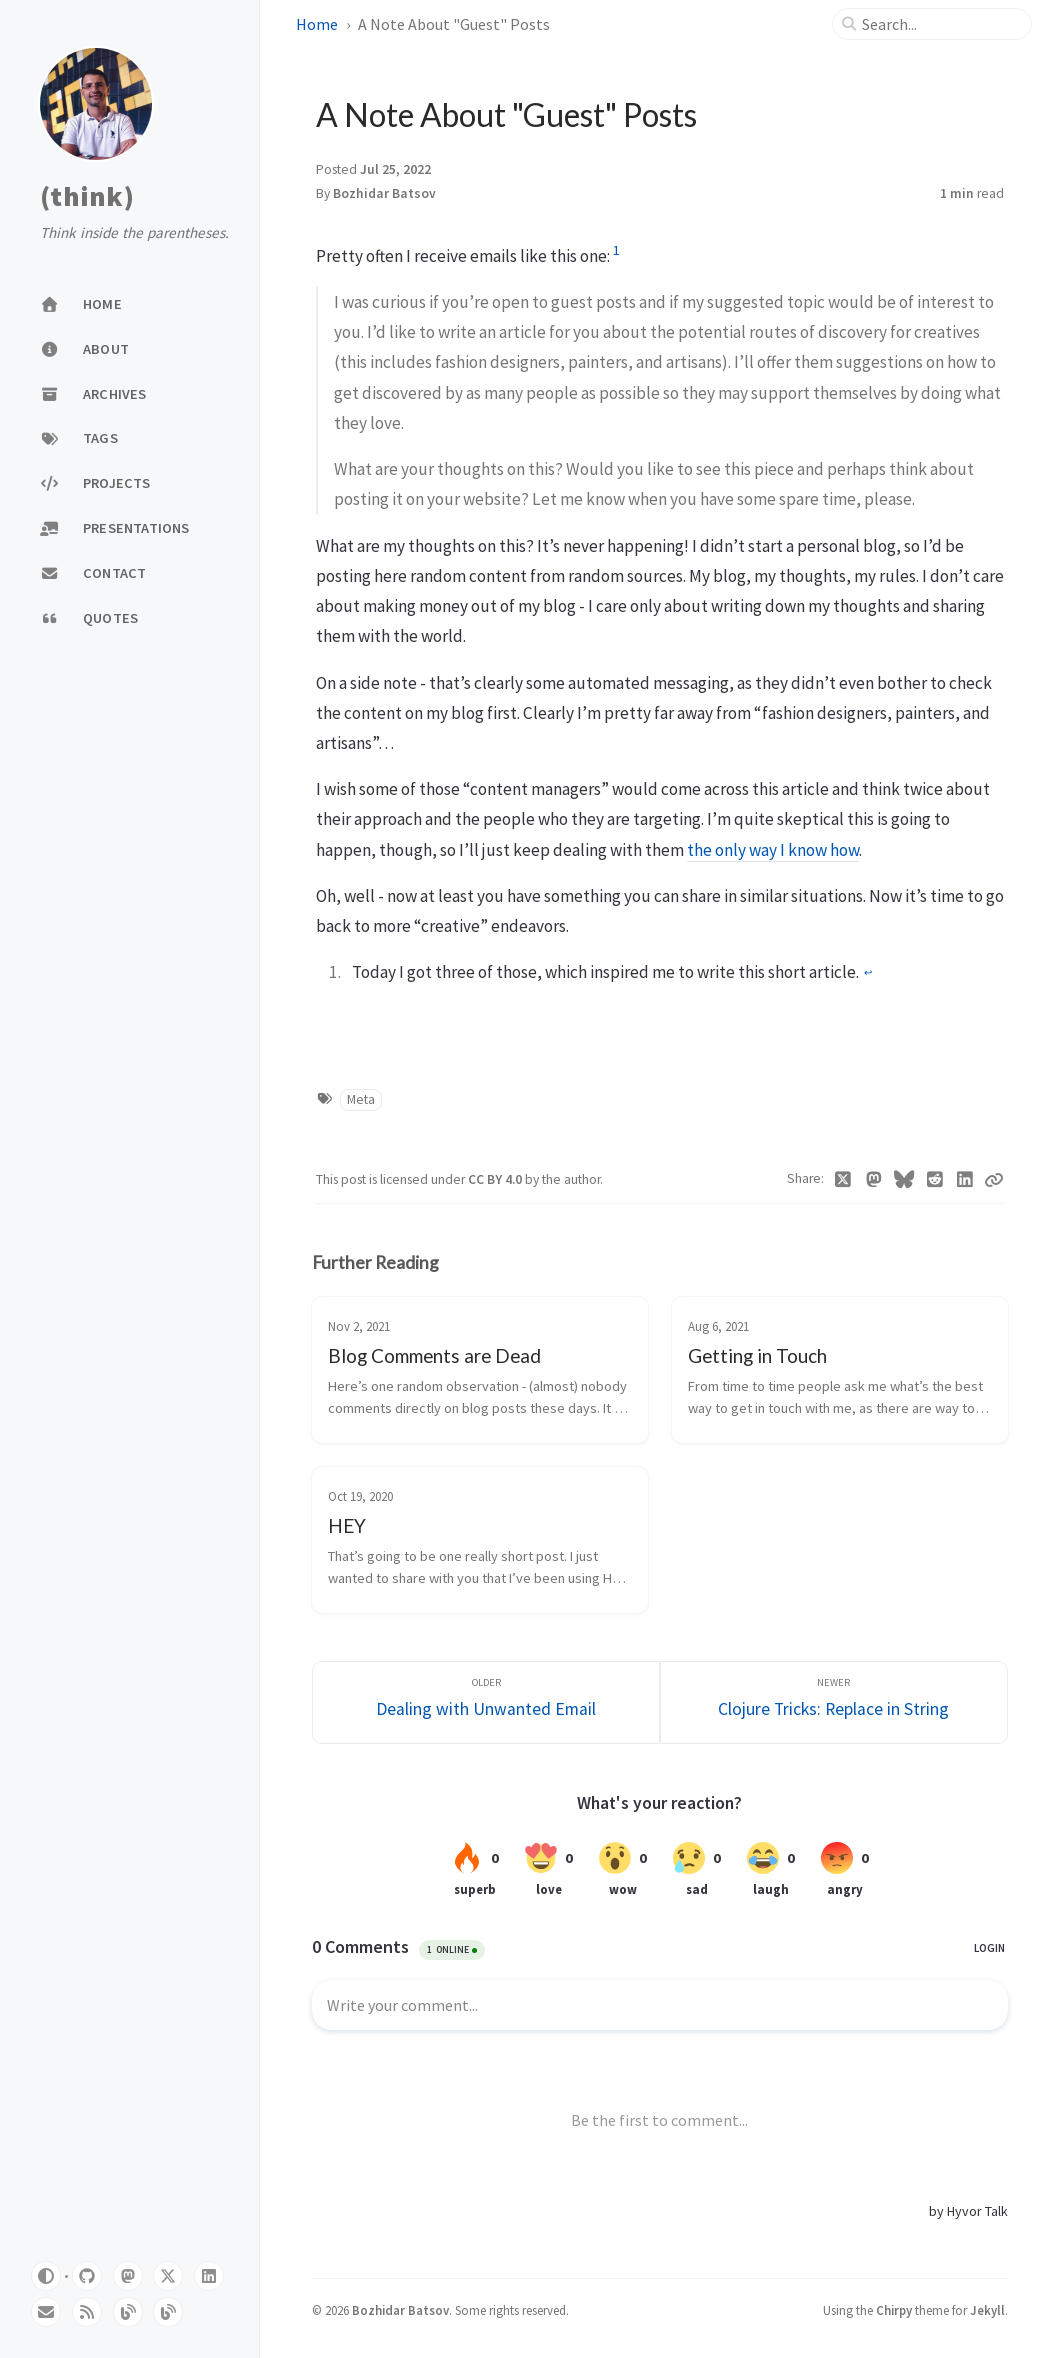 Image resolution: width=1060 pixels, height=2358 pixels. What do you see at coordinates (87, 2276) in the screenshot?
I see `[github]` at bounding box center [87, 2276].